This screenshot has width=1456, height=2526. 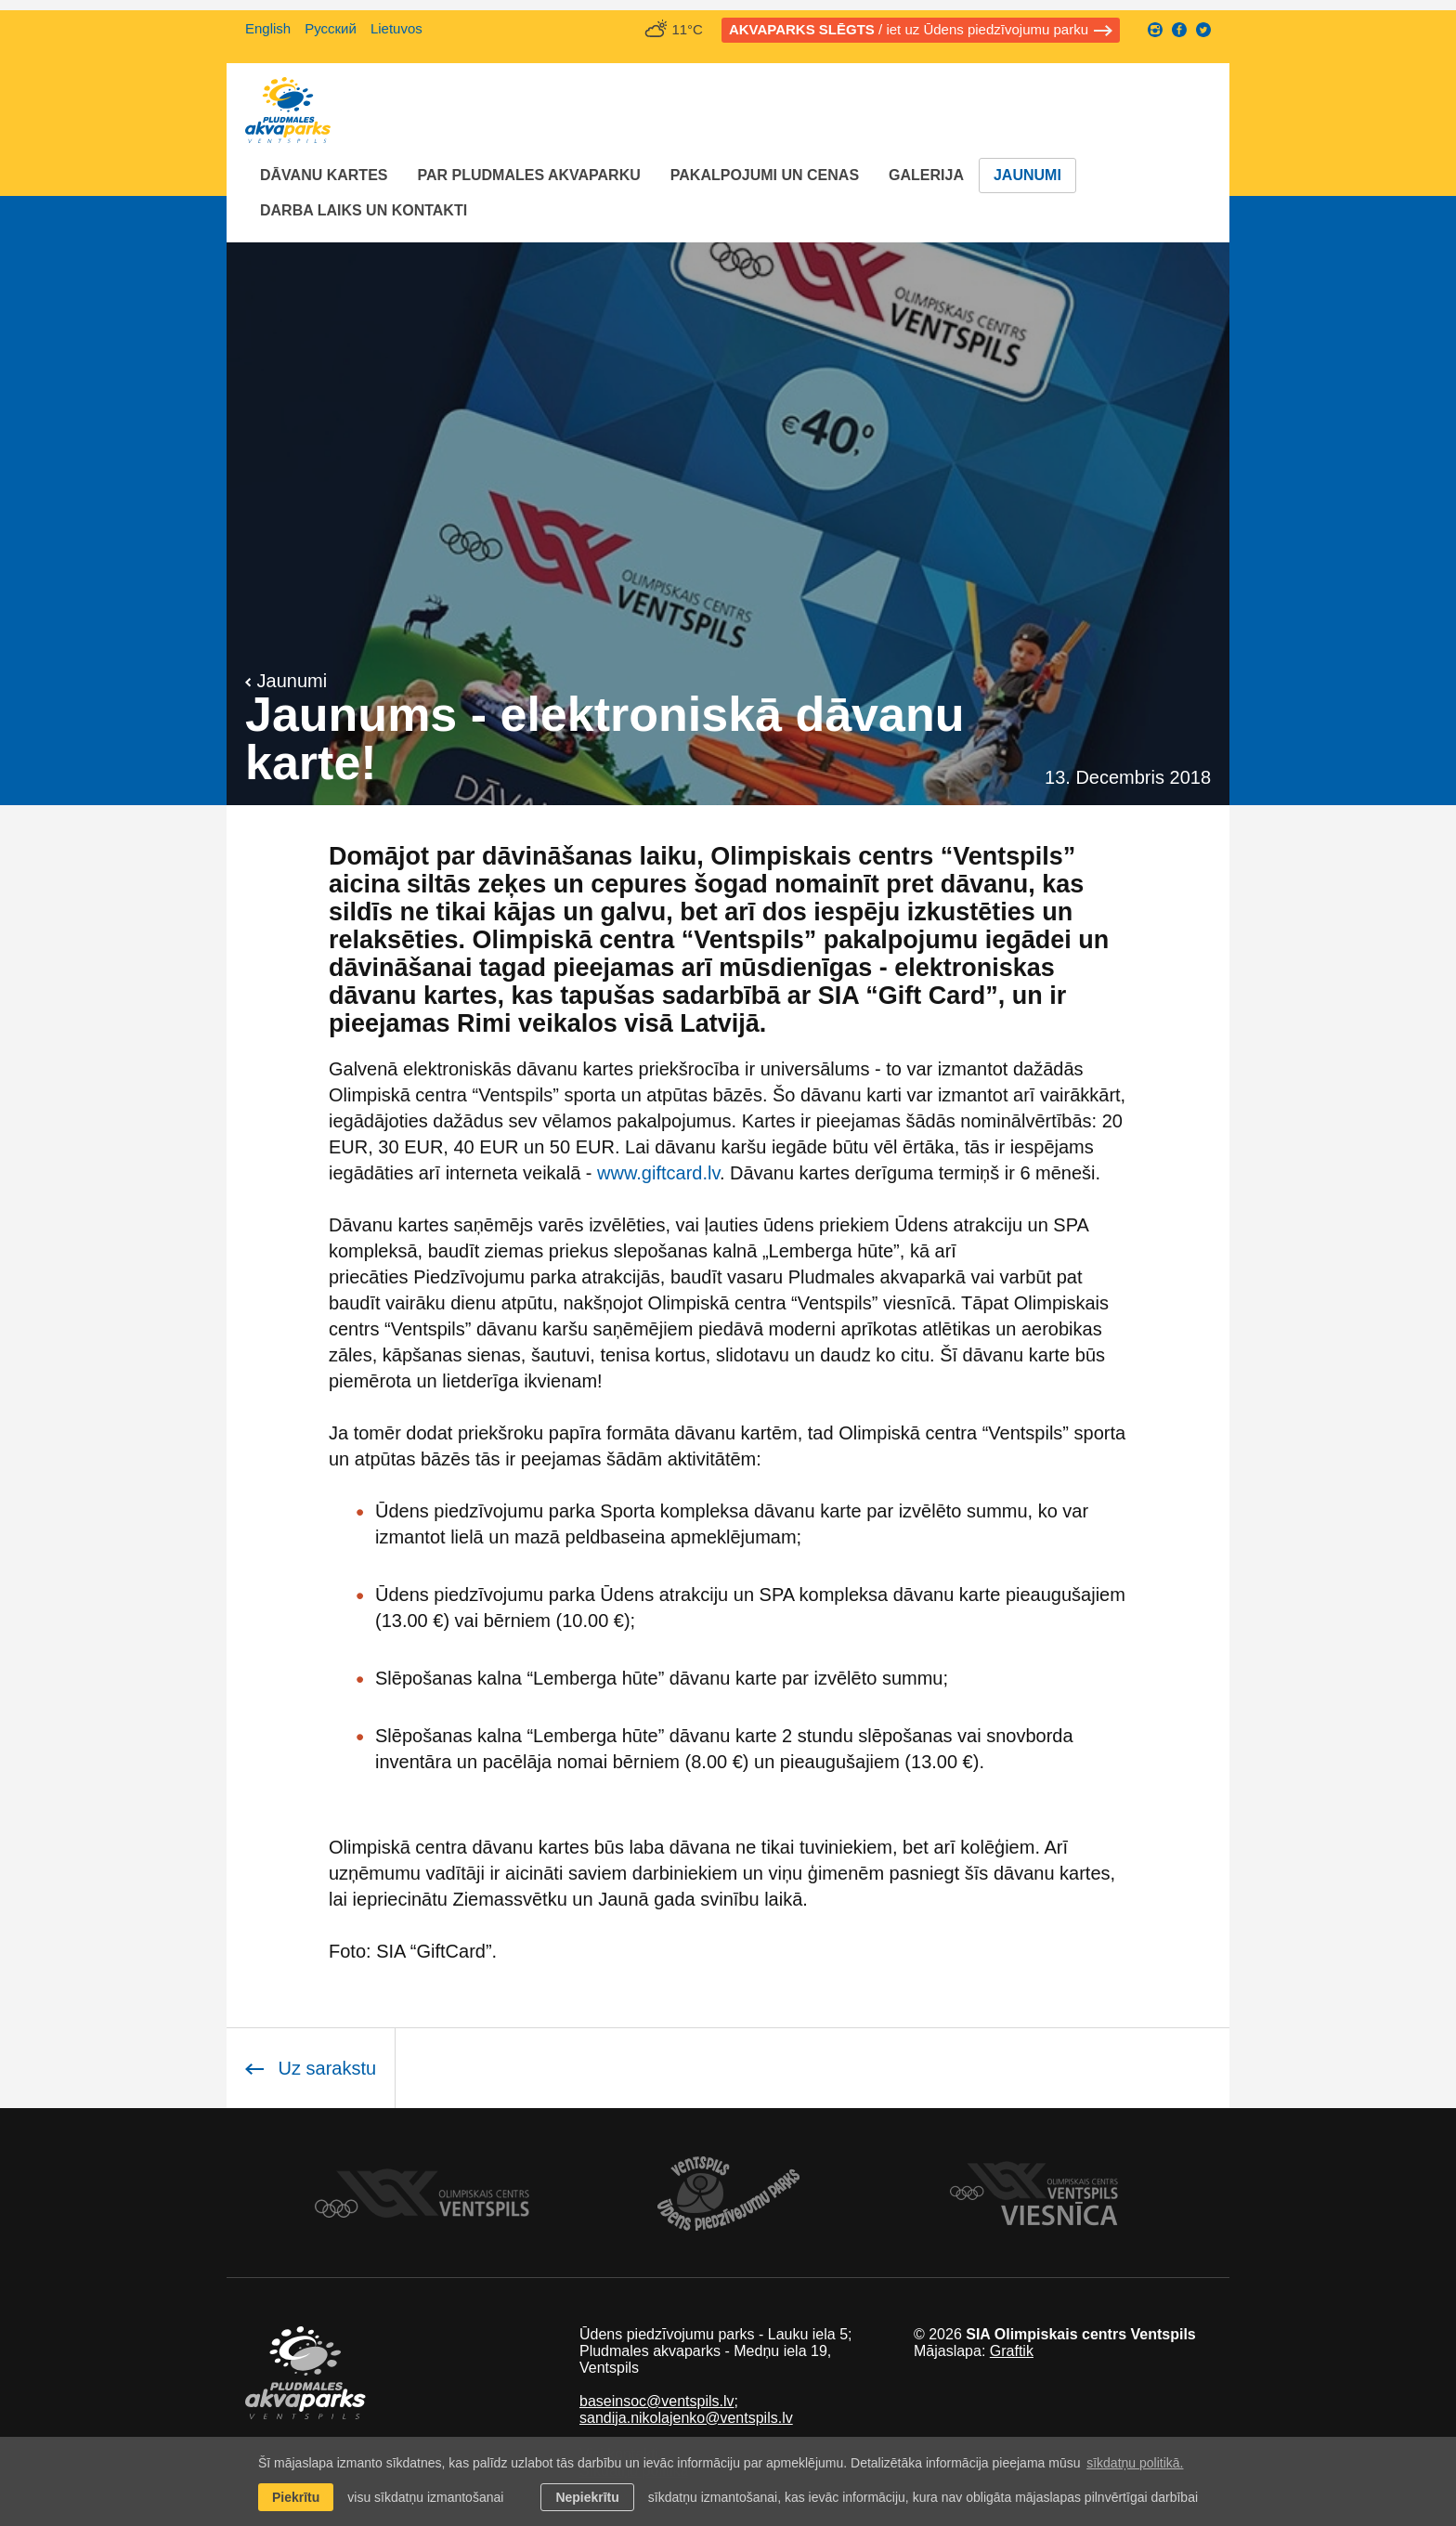 I want to click on Lietuvos, so click(x=396, y=28).